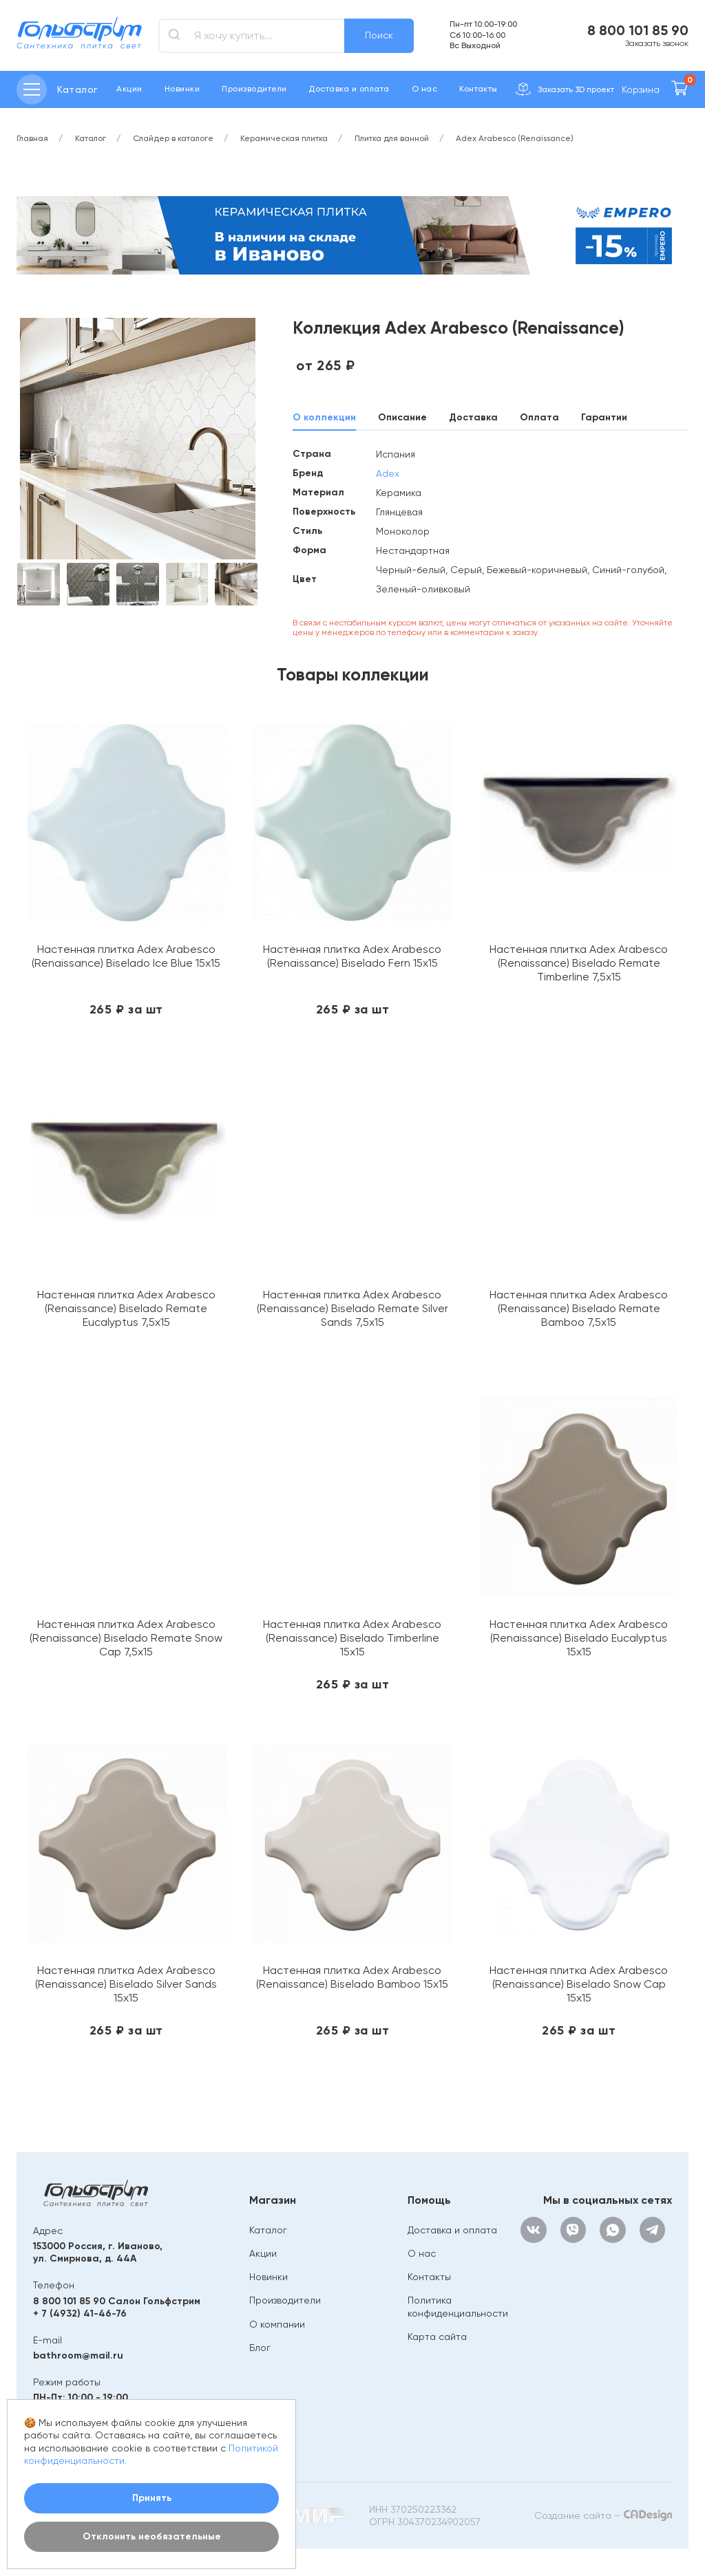 This screenshot has width=705, height=2576. I want to click on О нас, so click(424, 89).